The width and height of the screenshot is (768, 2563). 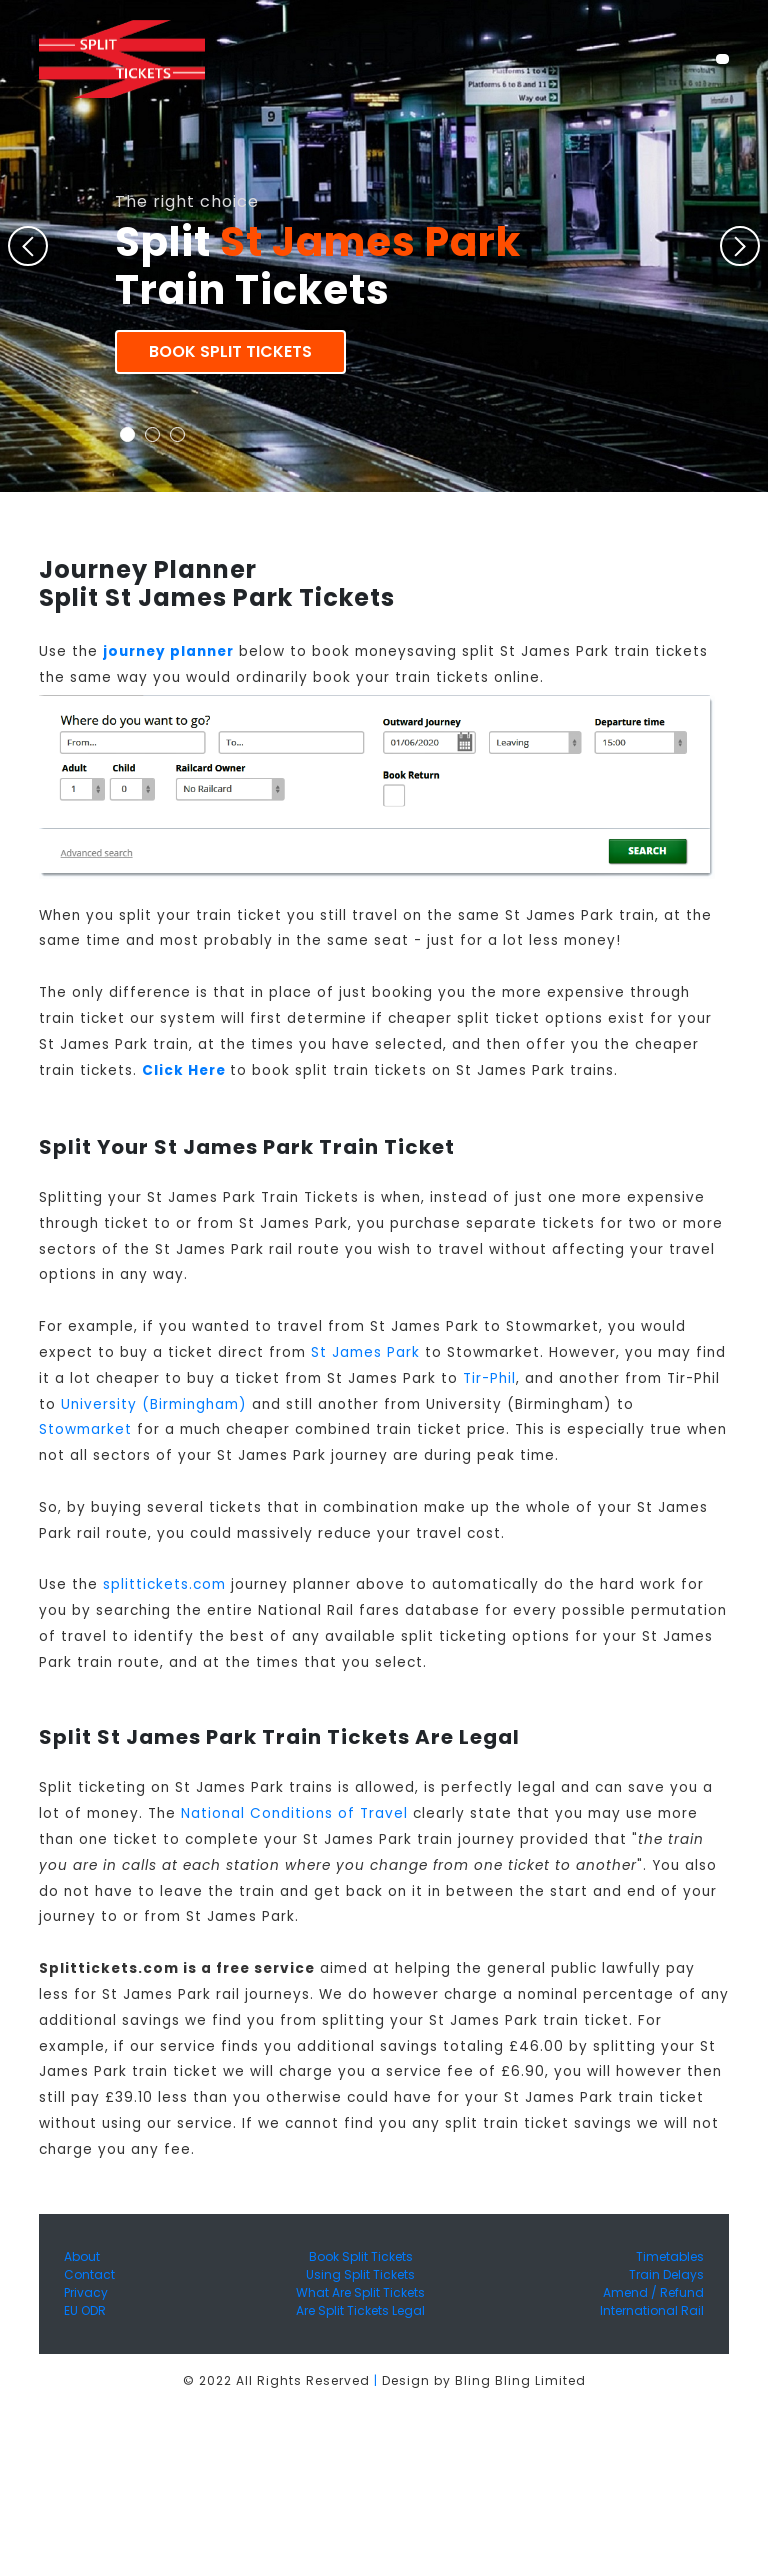 I want to click on [Toggle navigation], so click(x=722, y=59).